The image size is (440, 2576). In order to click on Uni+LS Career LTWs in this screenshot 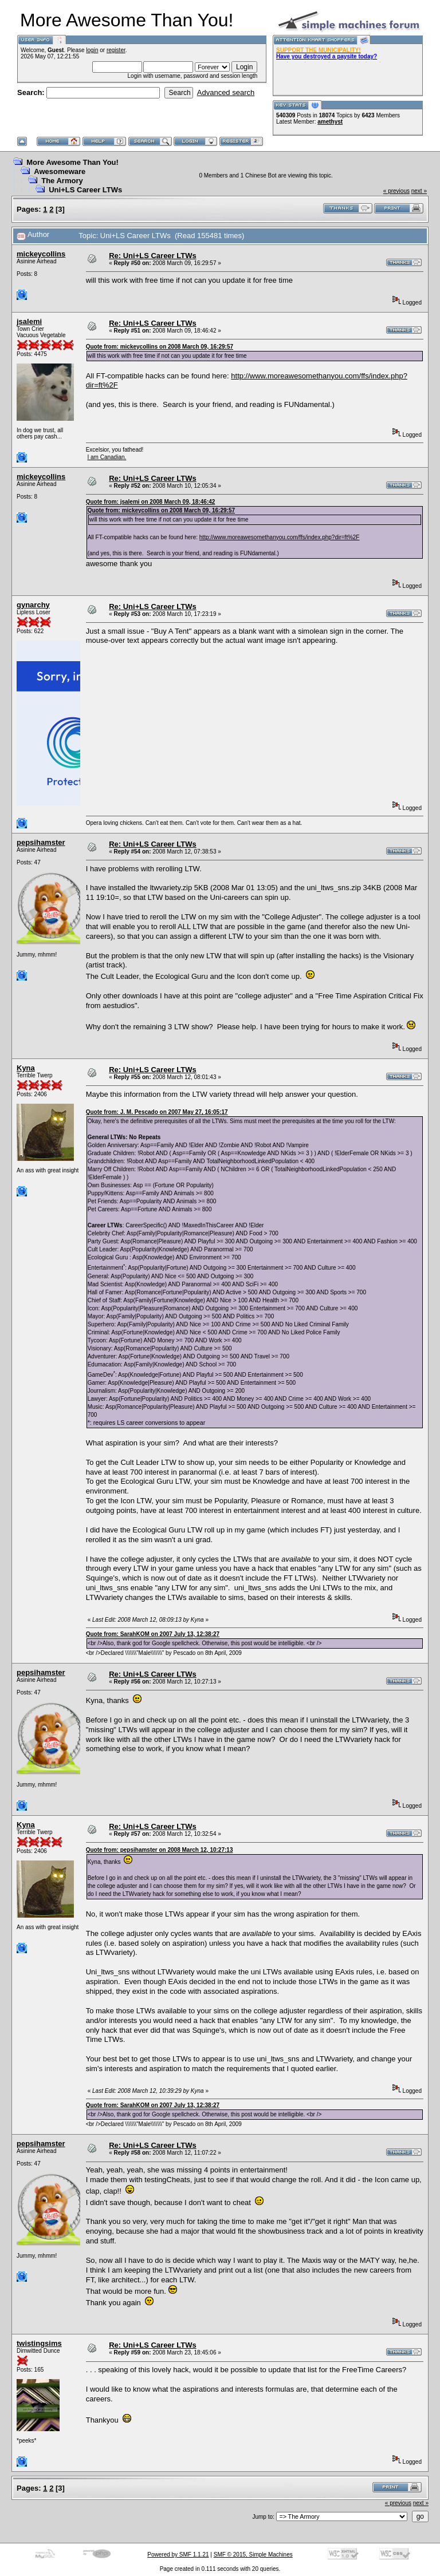, I will do `click(85, 189)`.